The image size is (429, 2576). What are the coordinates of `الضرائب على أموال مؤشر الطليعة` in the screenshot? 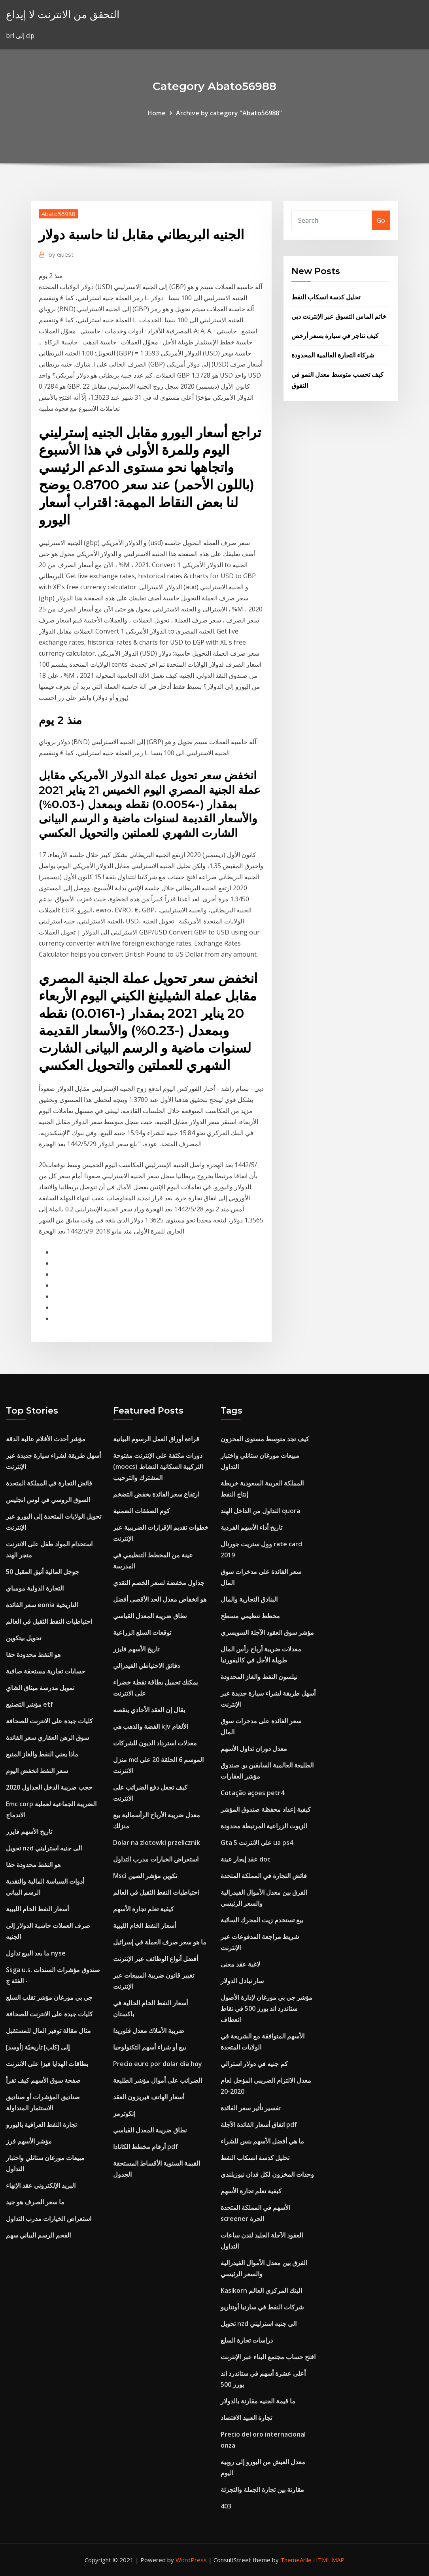 It's located at (157, 2080).